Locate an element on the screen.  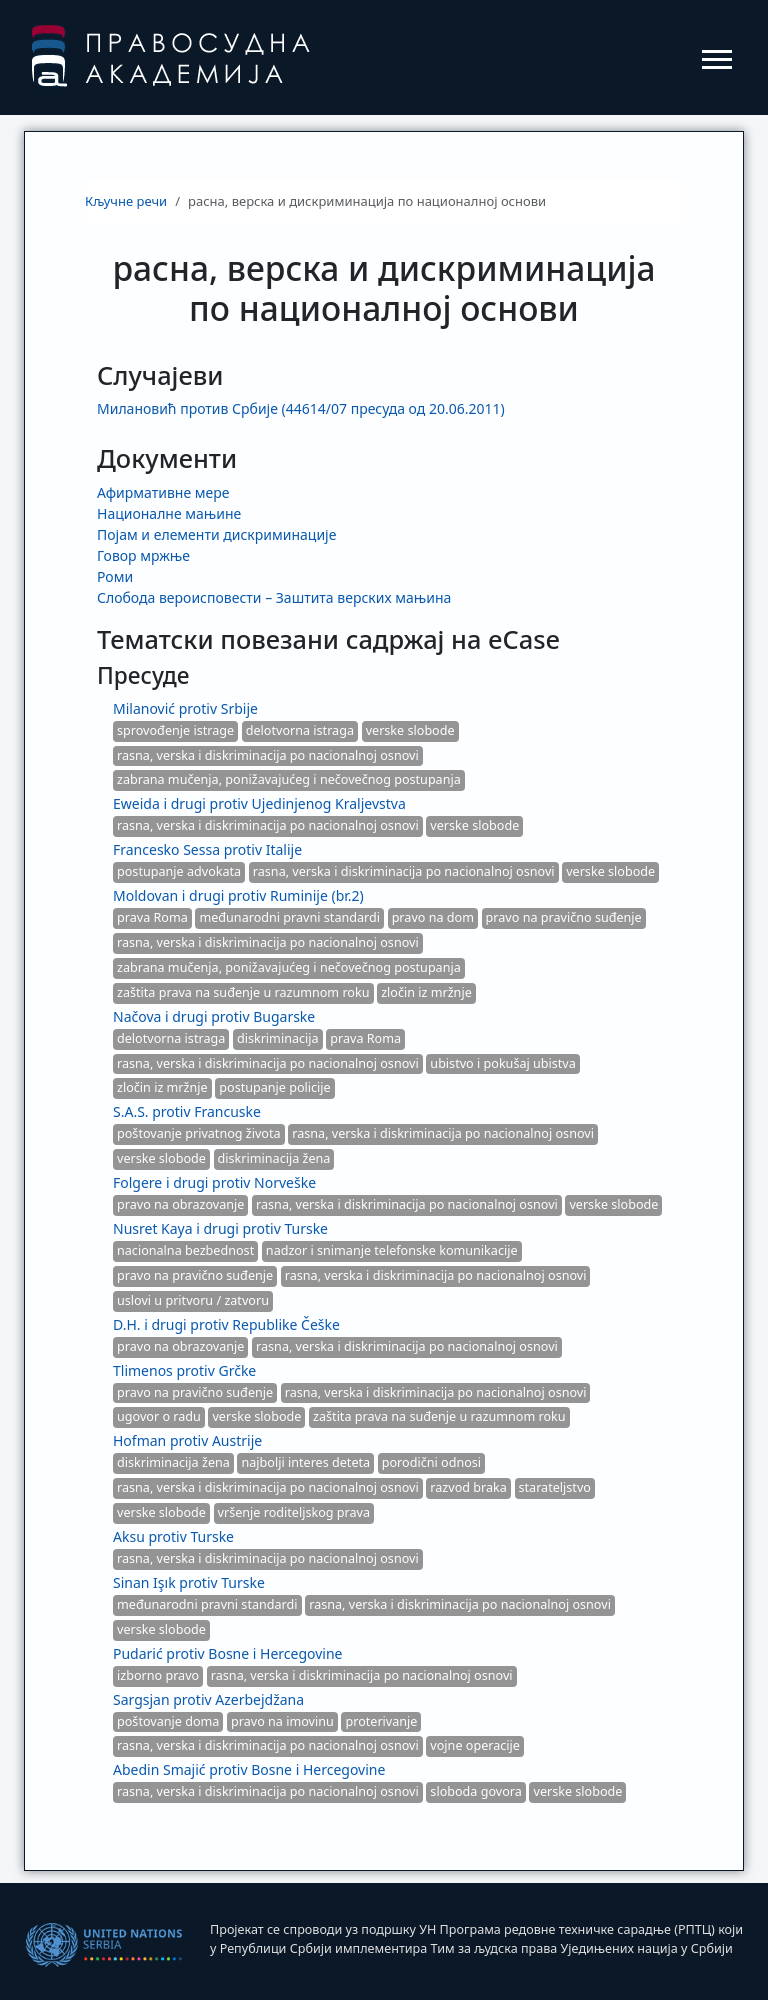
najbolji interes deteta is located at coordinates (305, 1462).